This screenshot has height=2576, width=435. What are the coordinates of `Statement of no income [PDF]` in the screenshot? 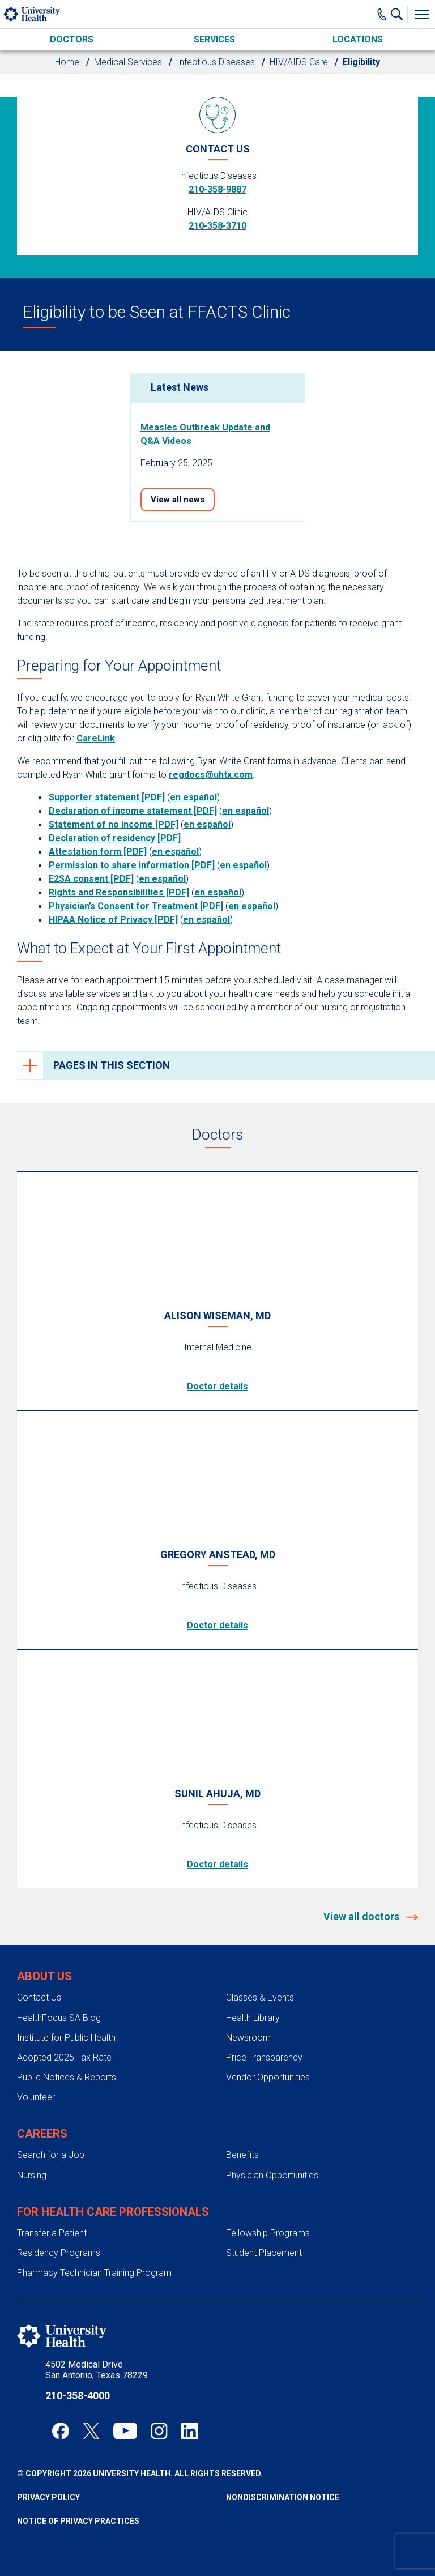 It's located at (113, 824).